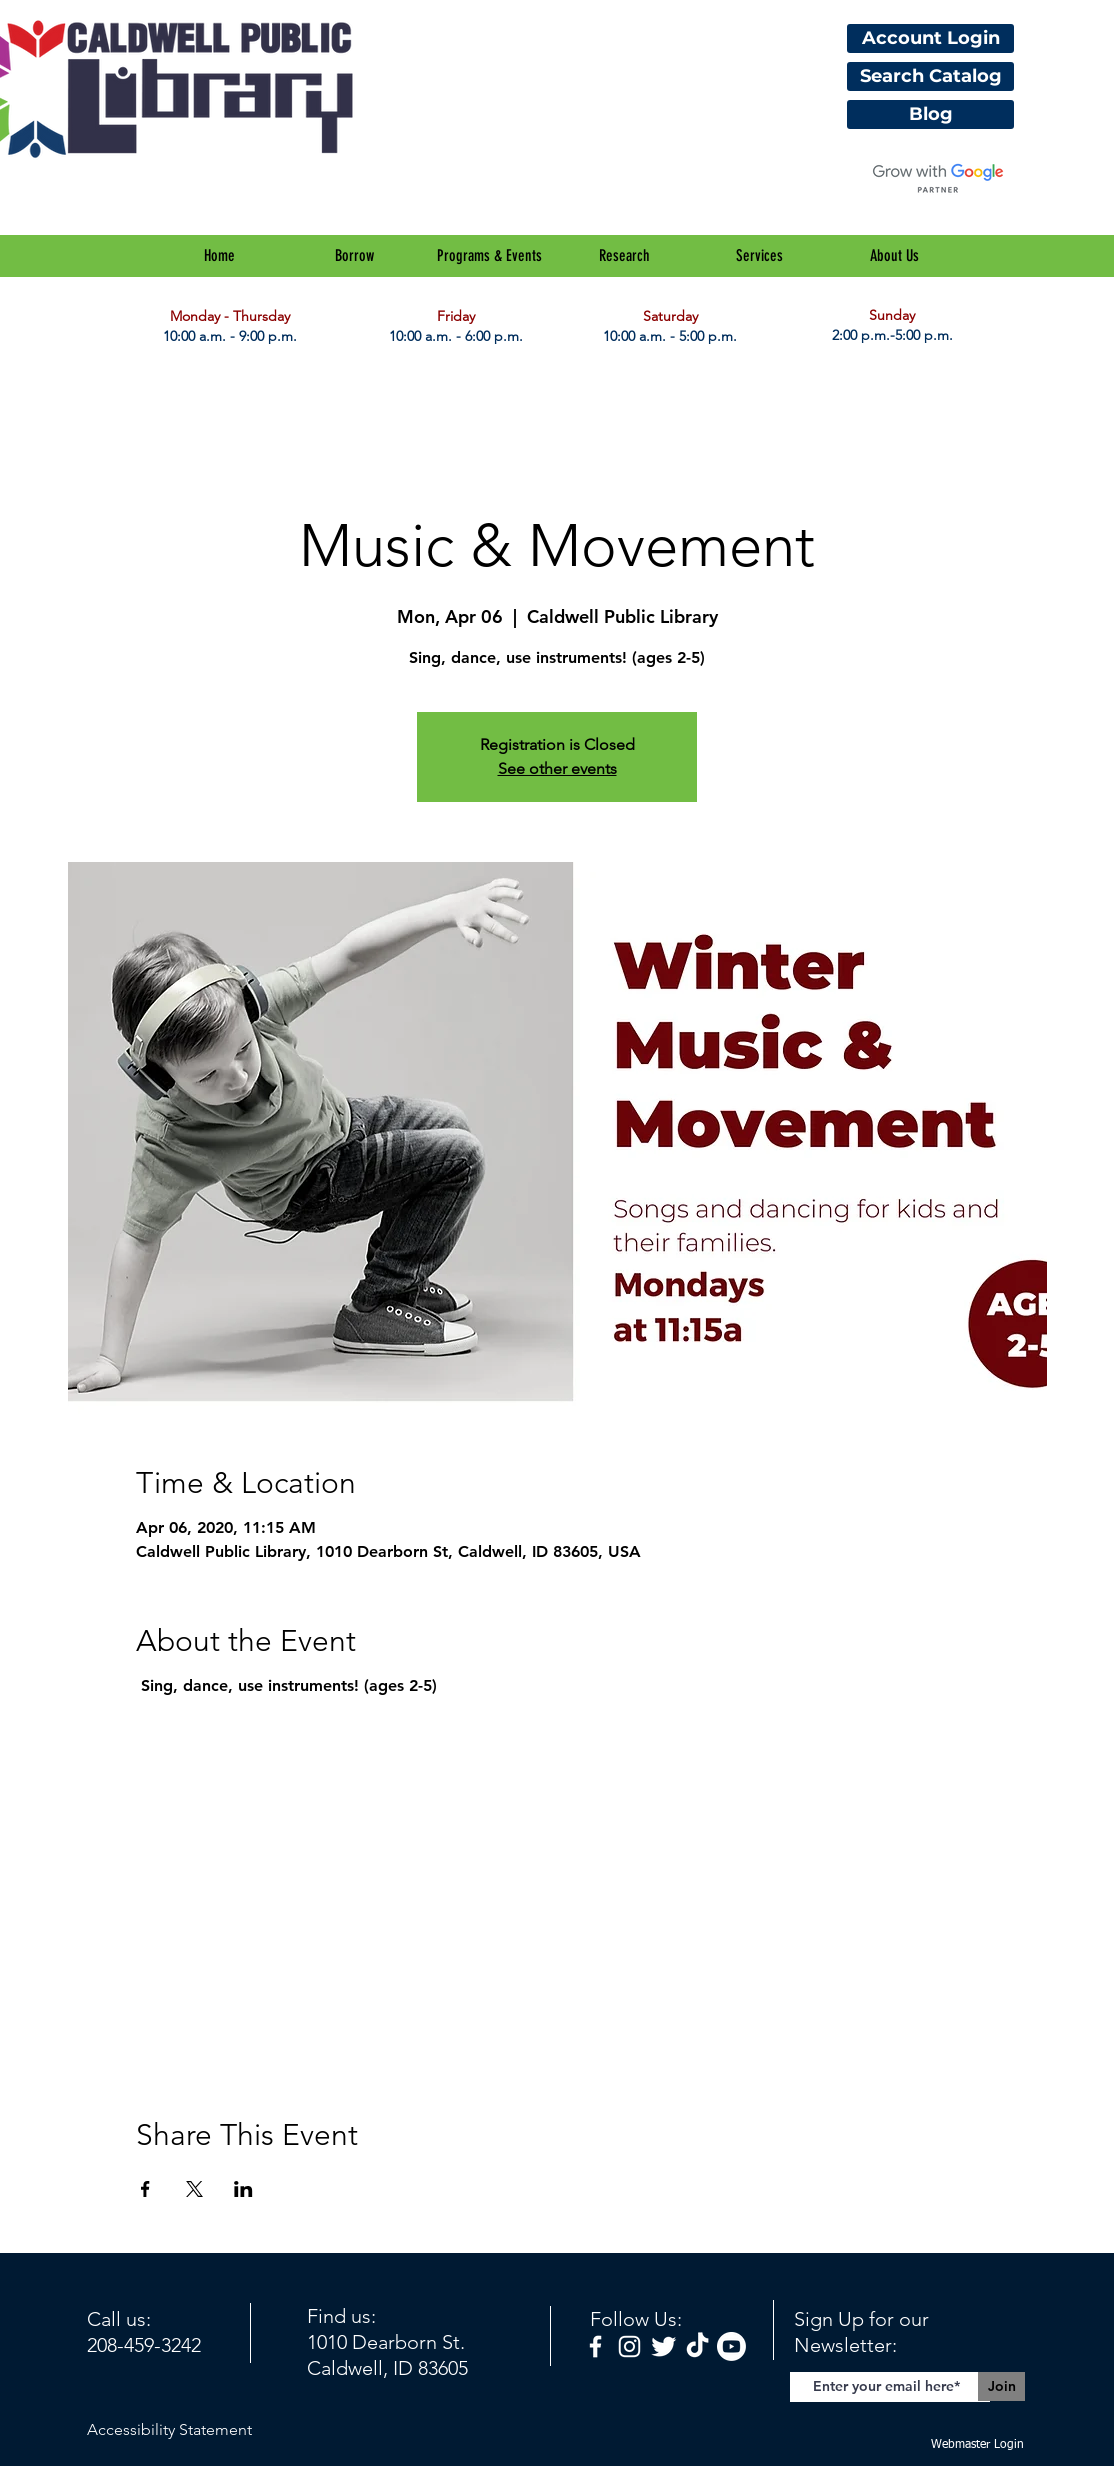 The image size is (1114, 2466). What do you see at coordinates (354, 256) in the screenshot?
I see `[button]` at bounding box center [354, 256].